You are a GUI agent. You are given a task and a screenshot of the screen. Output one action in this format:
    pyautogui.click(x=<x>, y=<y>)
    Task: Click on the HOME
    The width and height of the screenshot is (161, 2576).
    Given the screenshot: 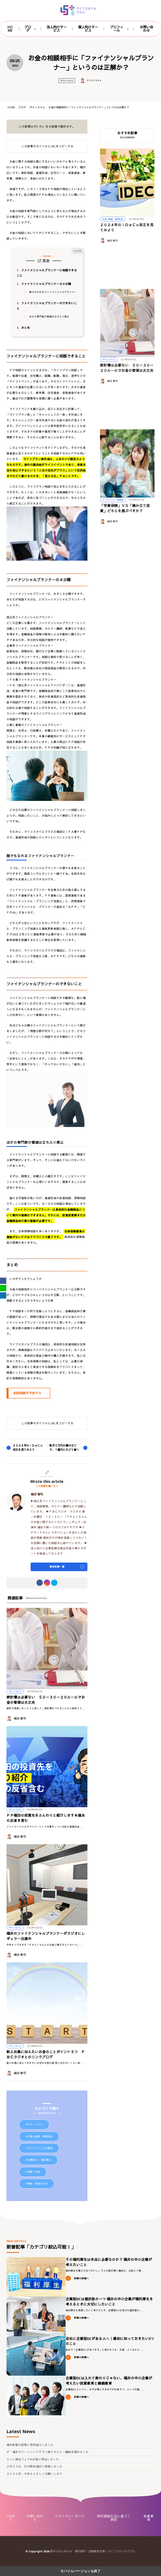 What is the action you would take?
    pyautogui.click(x=10, y=29)
    